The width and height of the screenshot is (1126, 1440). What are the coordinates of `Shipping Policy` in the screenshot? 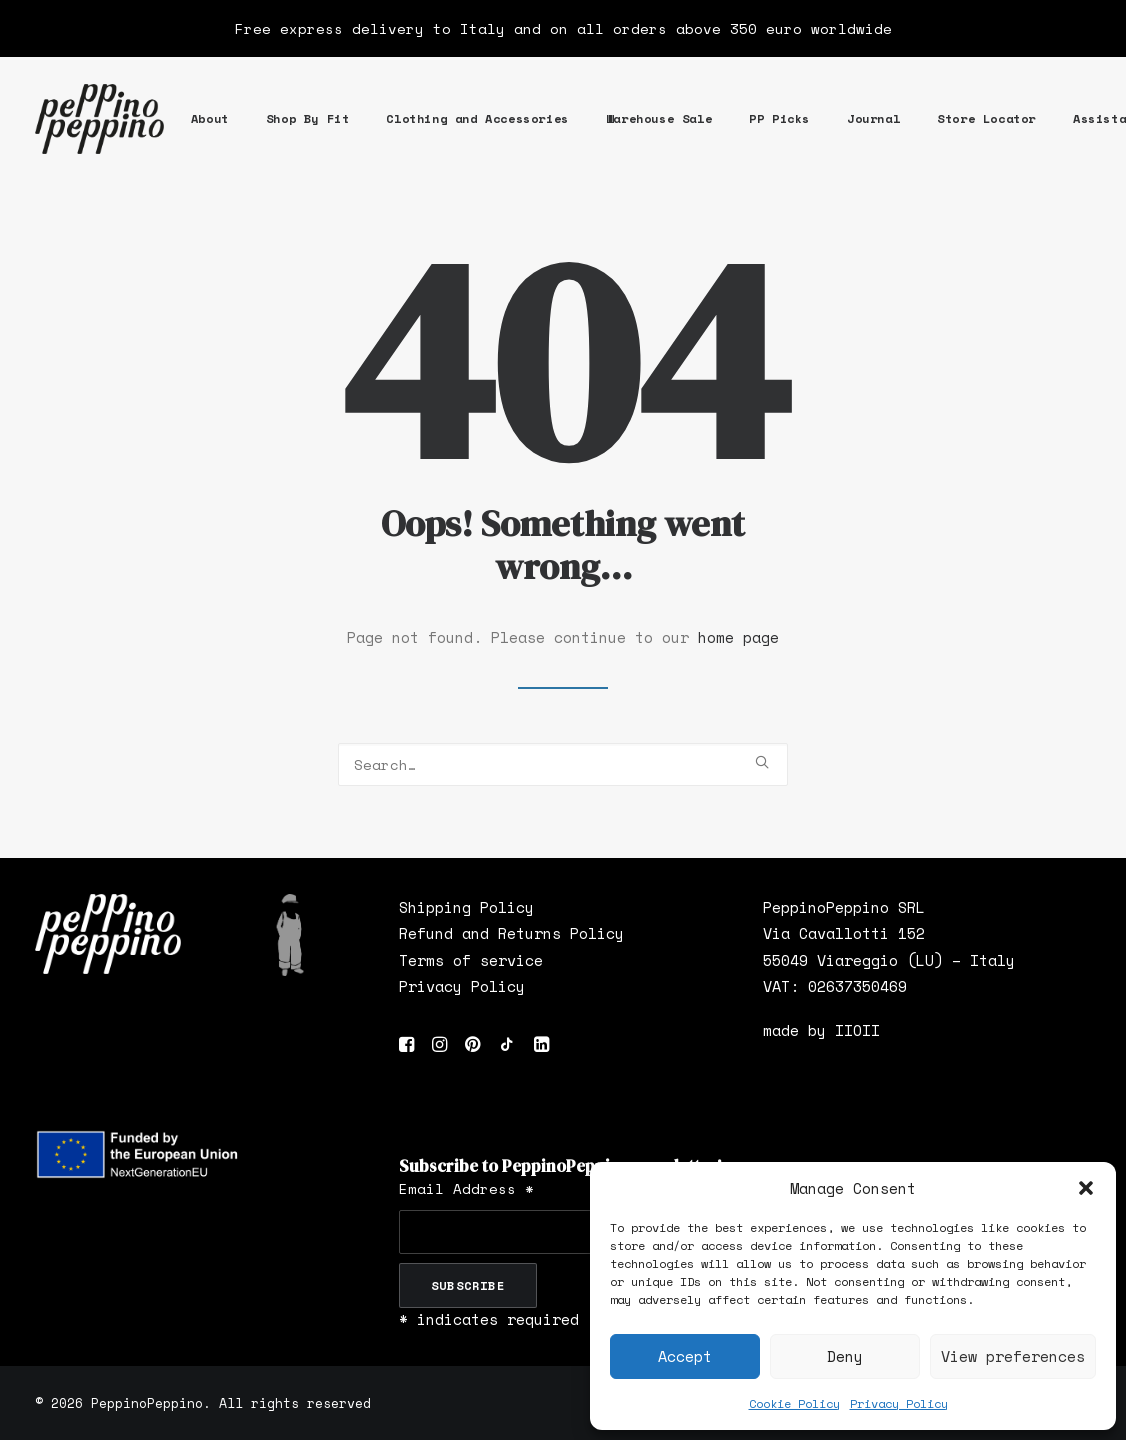 It's located at (466, 907).